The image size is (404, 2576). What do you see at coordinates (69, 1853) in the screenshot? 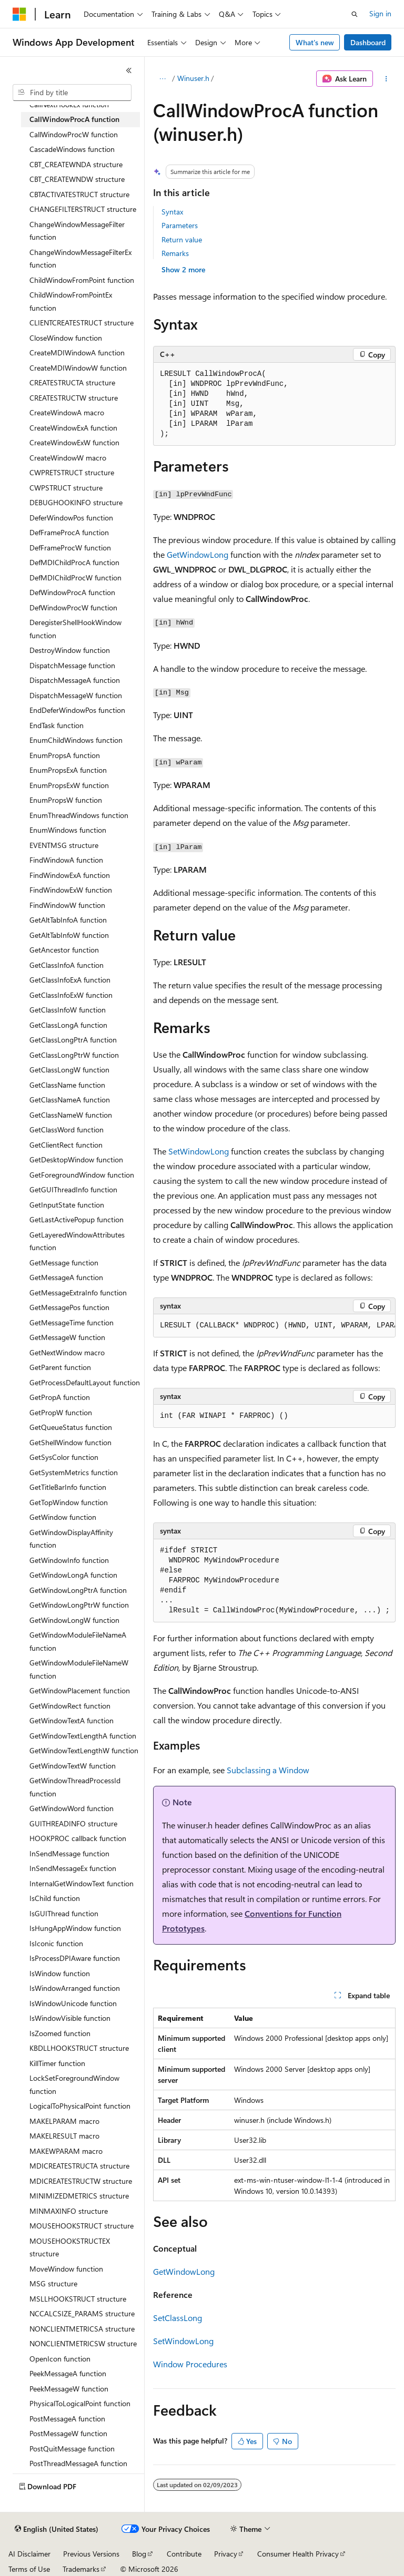
I see `InSendMessage function [treeitem]` at bounding box center [69, 1853].